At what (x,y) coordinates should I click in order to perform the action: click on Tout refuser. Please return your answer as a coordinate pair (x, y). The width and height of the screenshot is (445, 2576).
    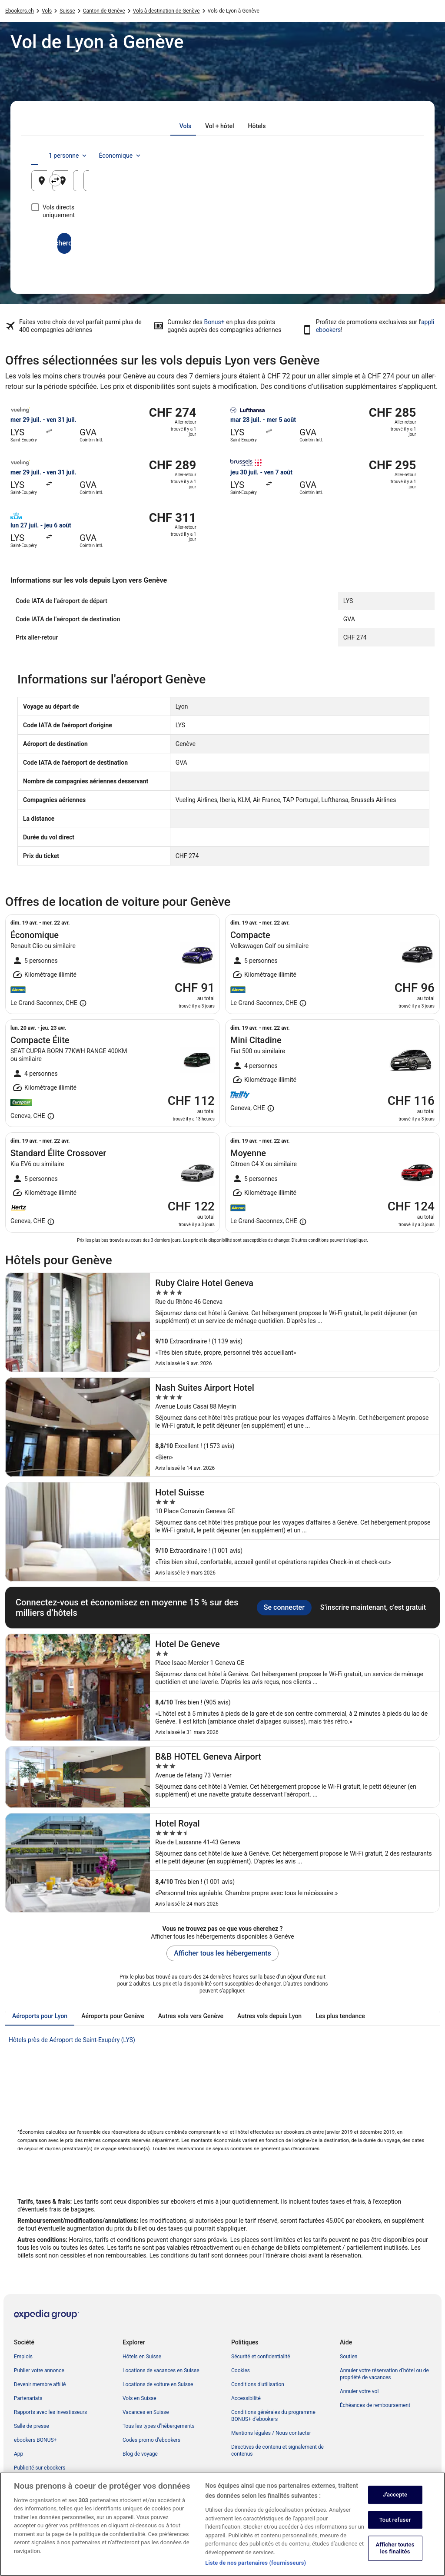
    Looking at the image, I should click on (395, 2529).